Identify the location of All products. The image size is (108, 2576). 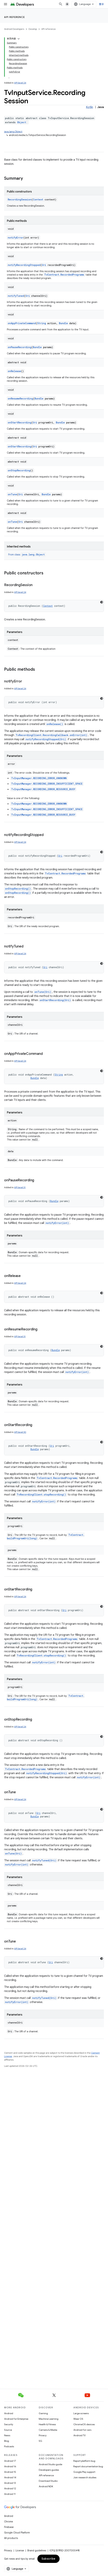
(11, 2538).